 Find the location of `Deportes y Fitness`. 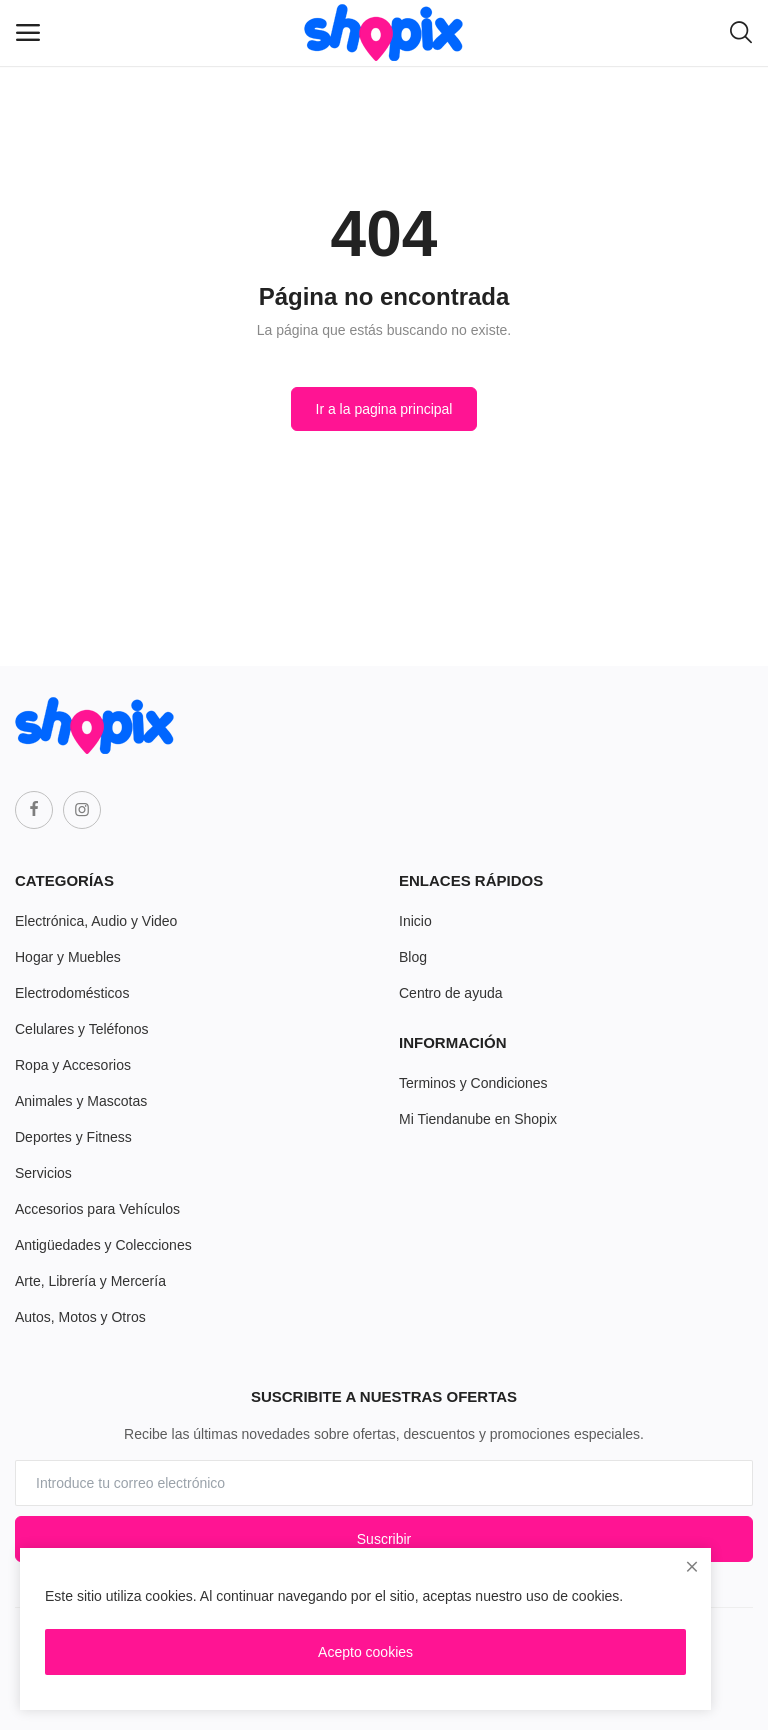

Deportes y Fitness is located at coordinates (73, 1137).